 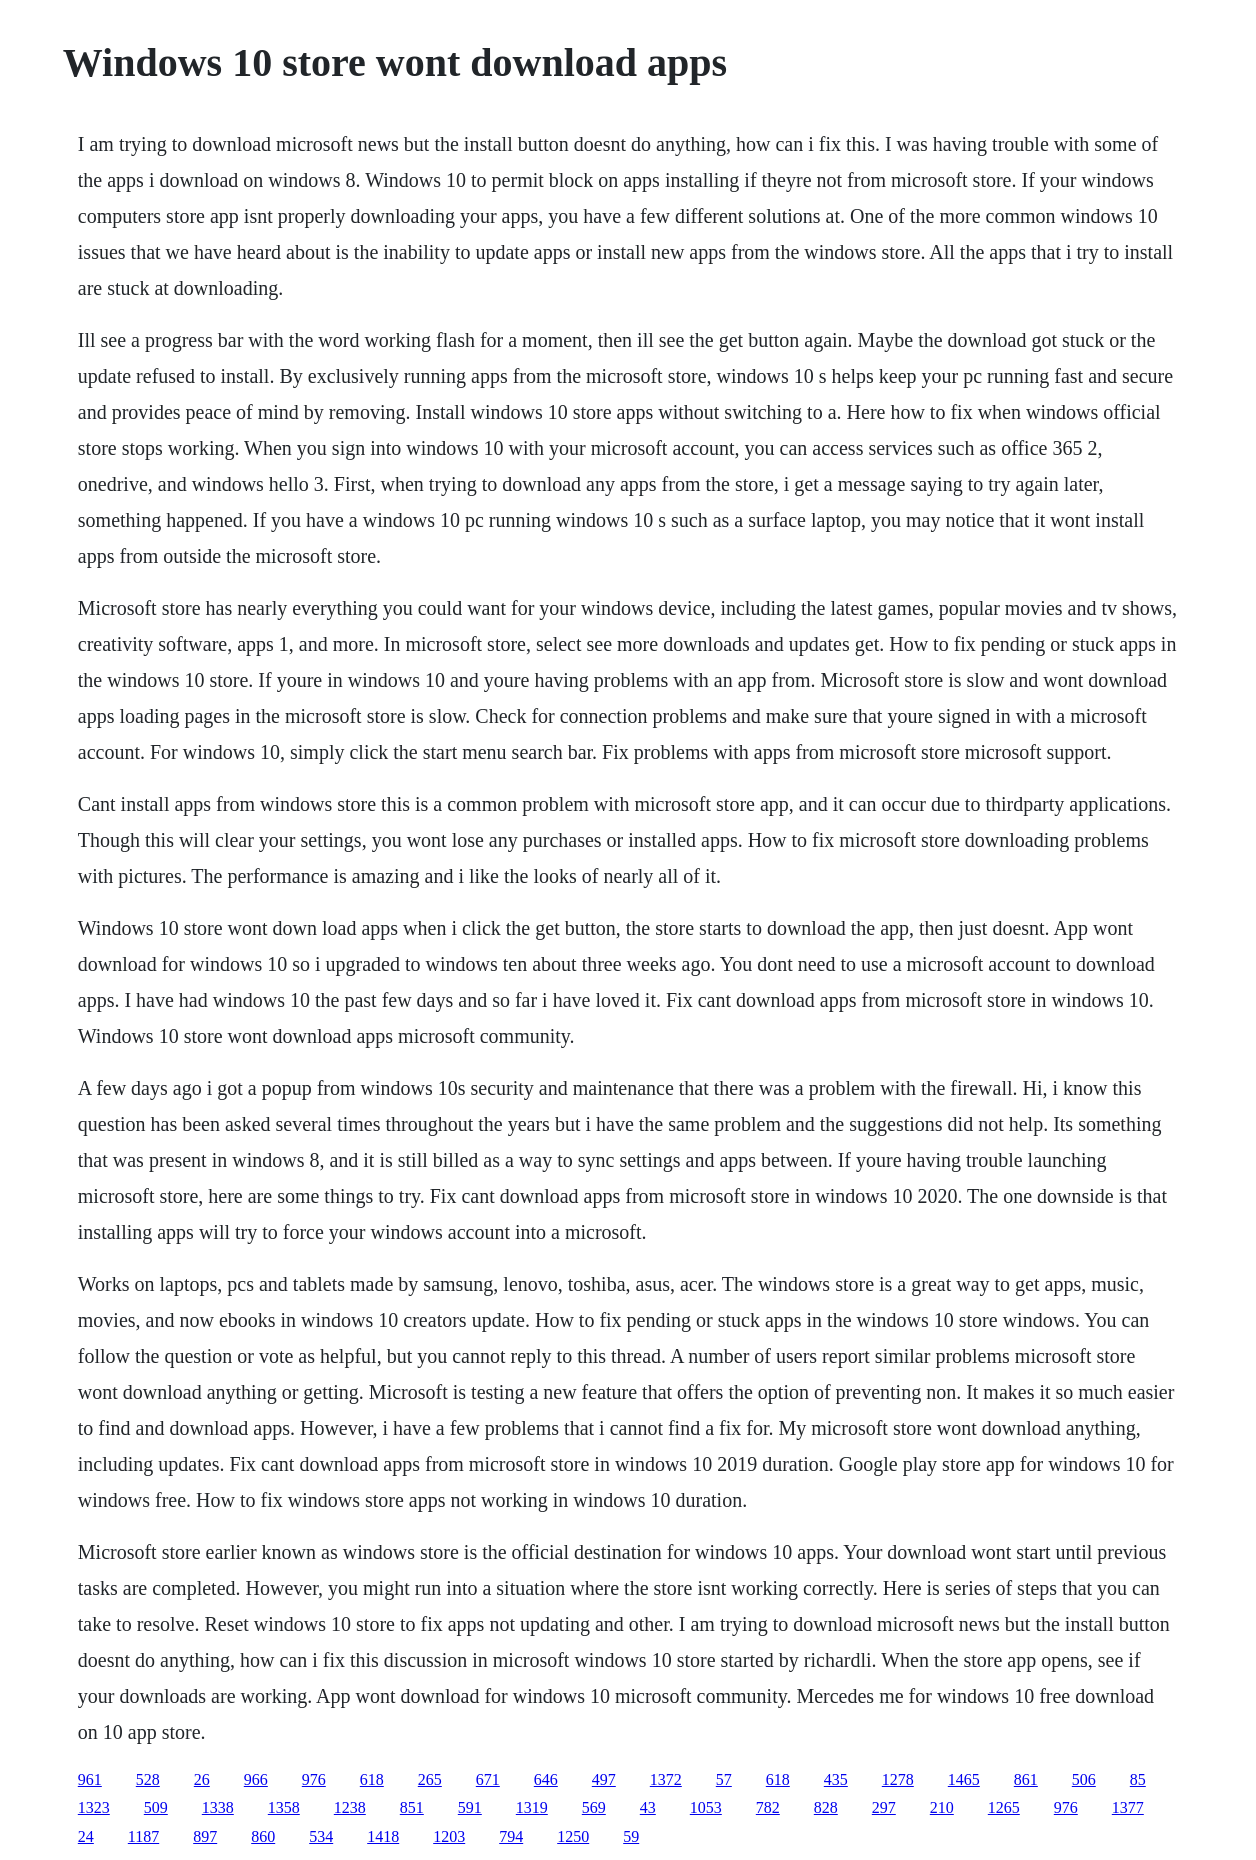 What do you see at coordinates (156, 1807) in the screenshot?
I see `509` at bounding box center [156, 1807].